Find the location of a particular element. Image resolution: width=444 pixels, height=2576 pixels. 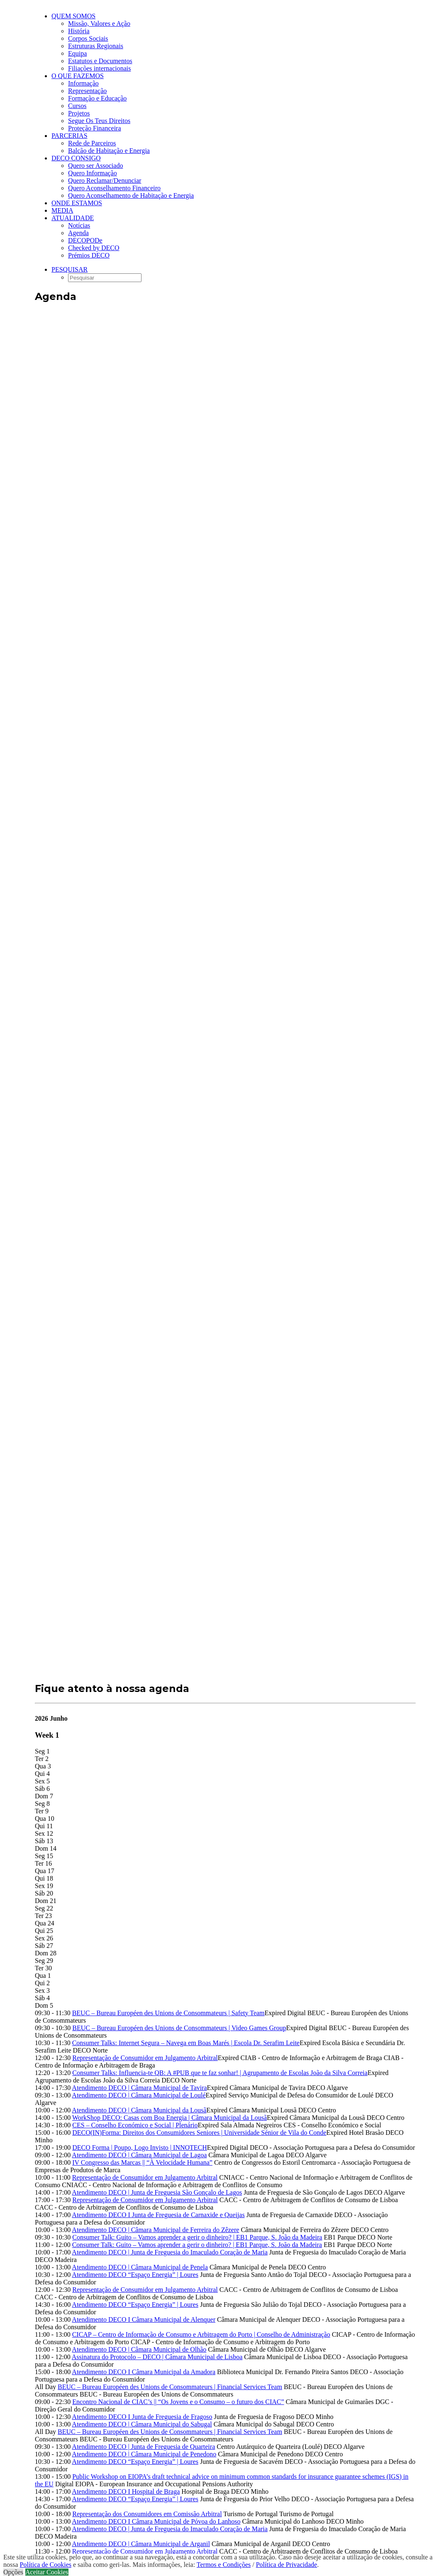

[button] is located at coordinates (69, 269).